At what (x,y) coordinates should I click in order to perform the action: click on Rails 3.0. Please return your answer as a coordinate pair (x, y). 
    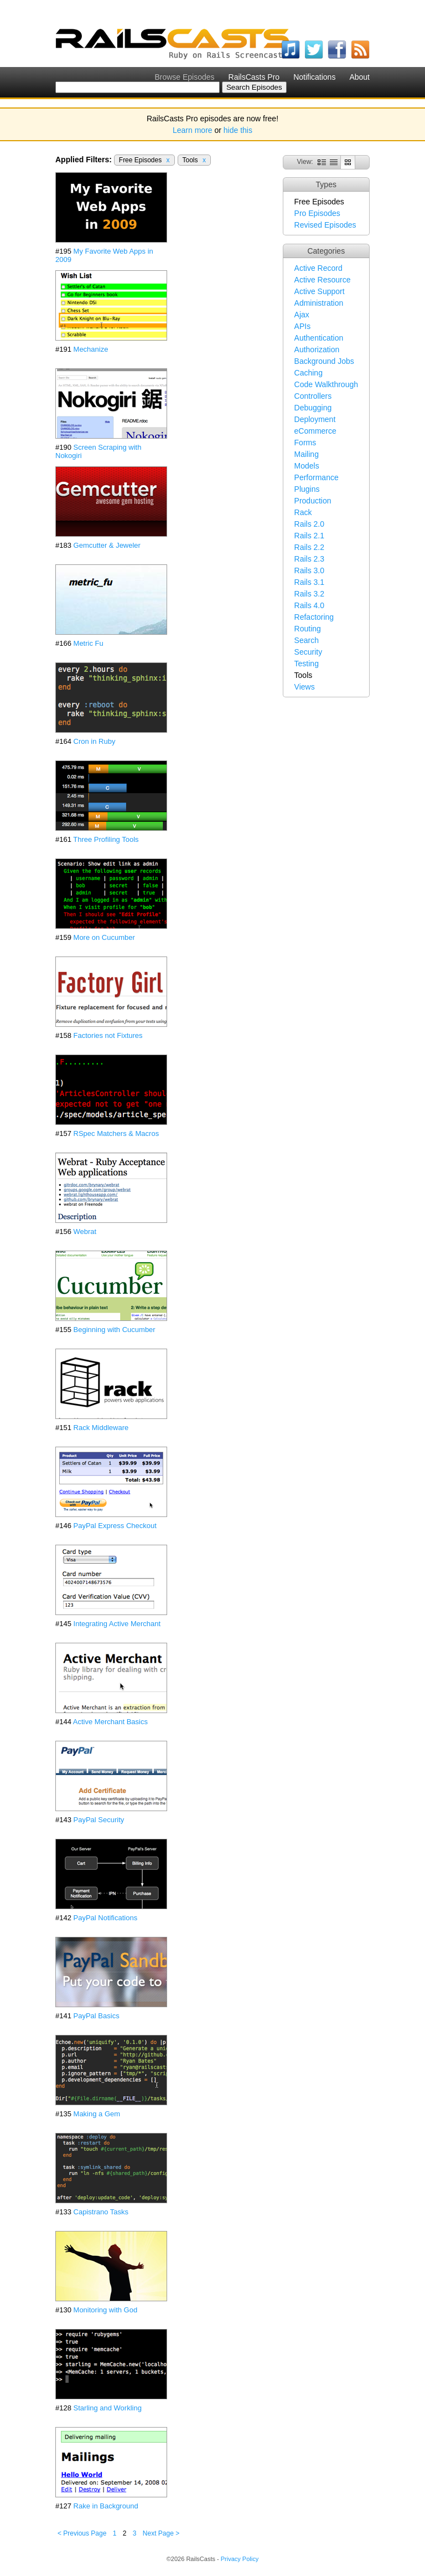
    Looking at the image, I should click on (309, 570).